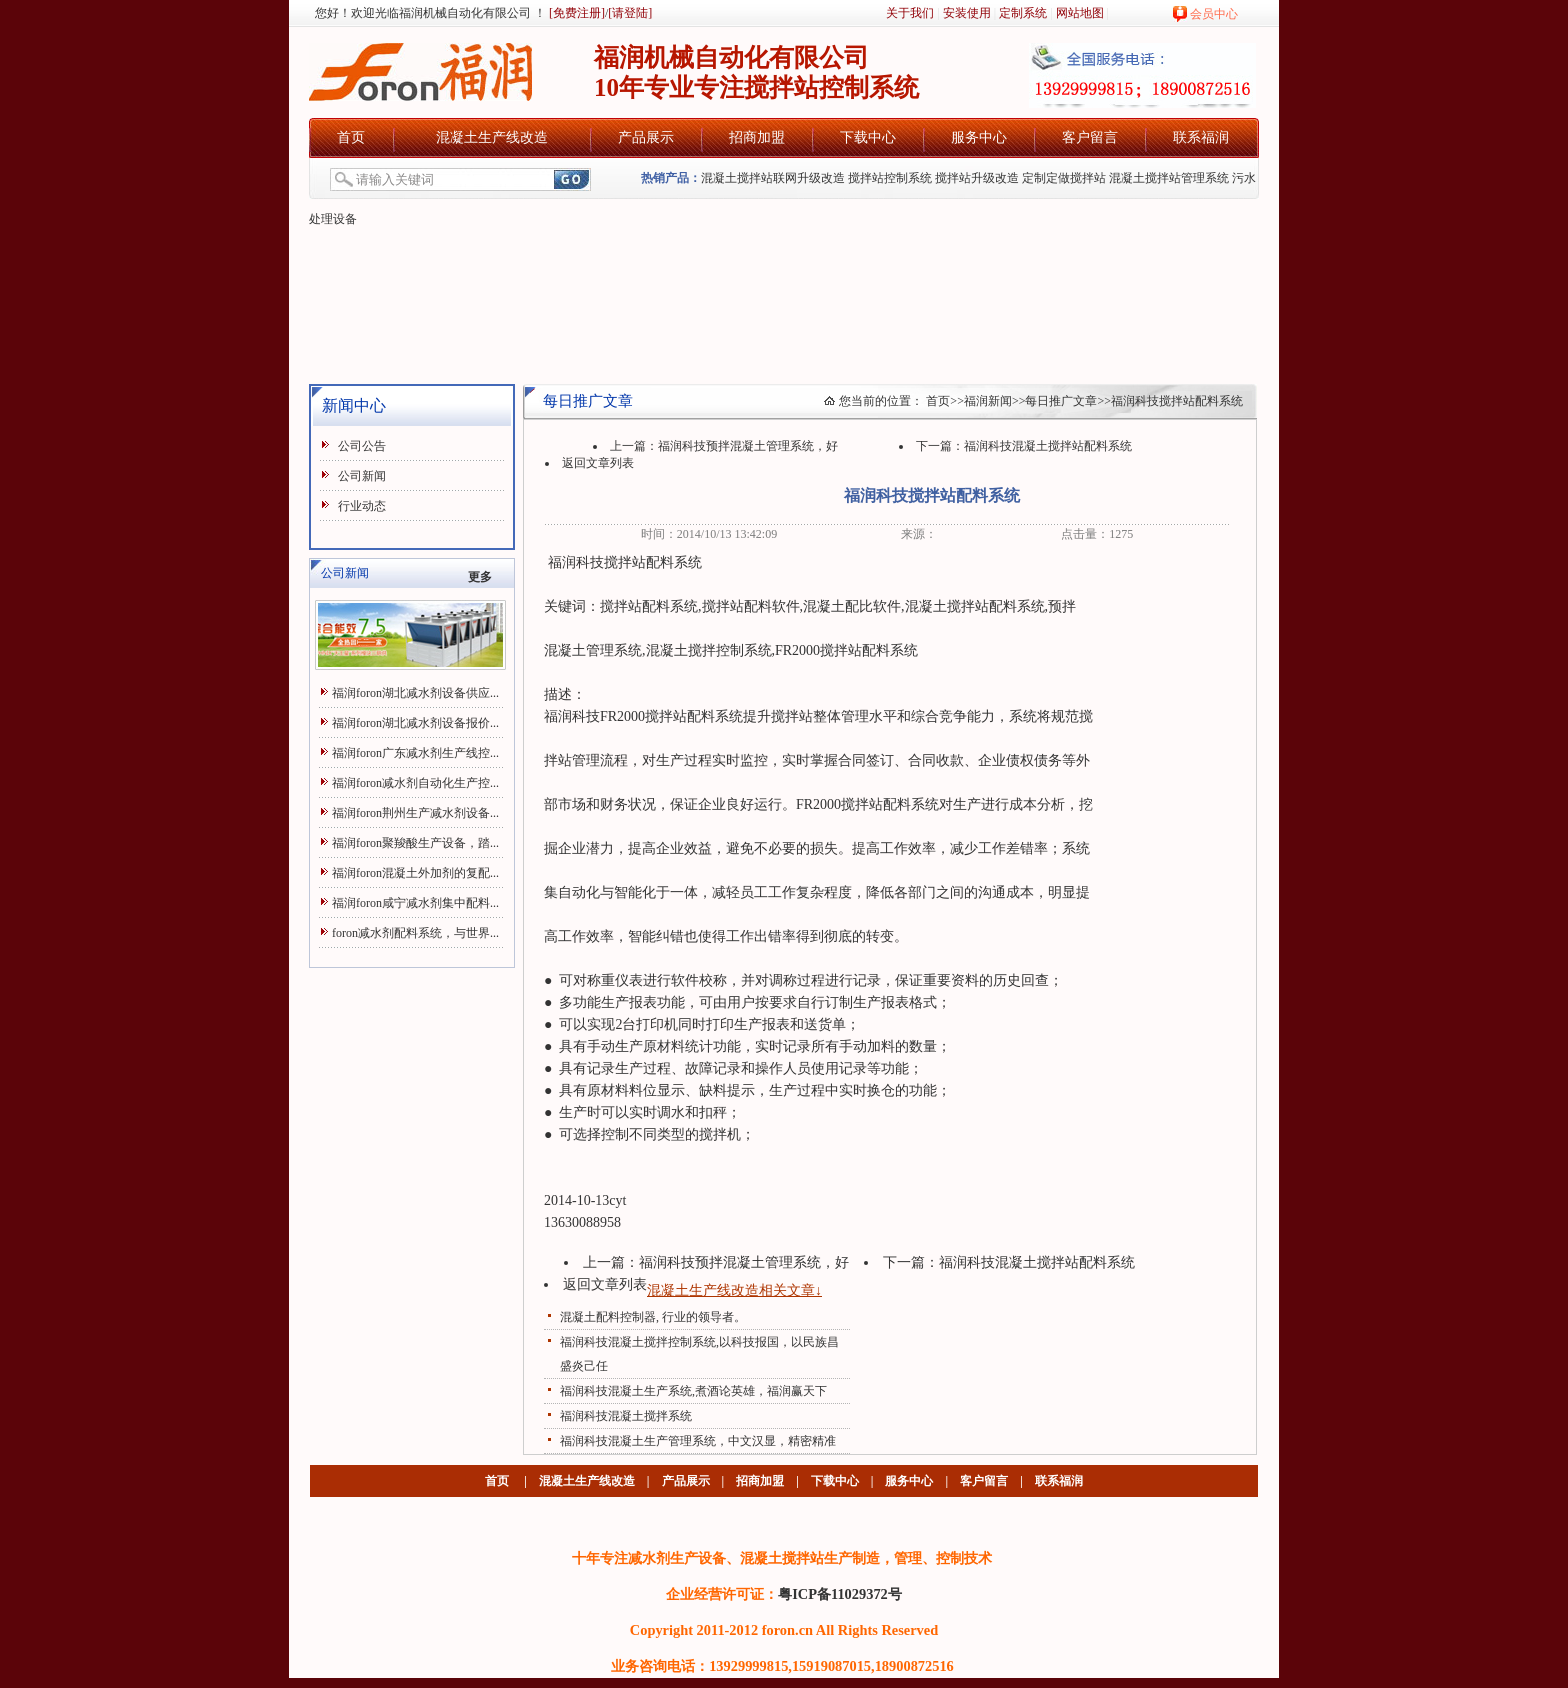 This screenshot has height=1688, width=1568. I want to click on 福润foron荆州生产减水剂设备..., so click(415, 813).